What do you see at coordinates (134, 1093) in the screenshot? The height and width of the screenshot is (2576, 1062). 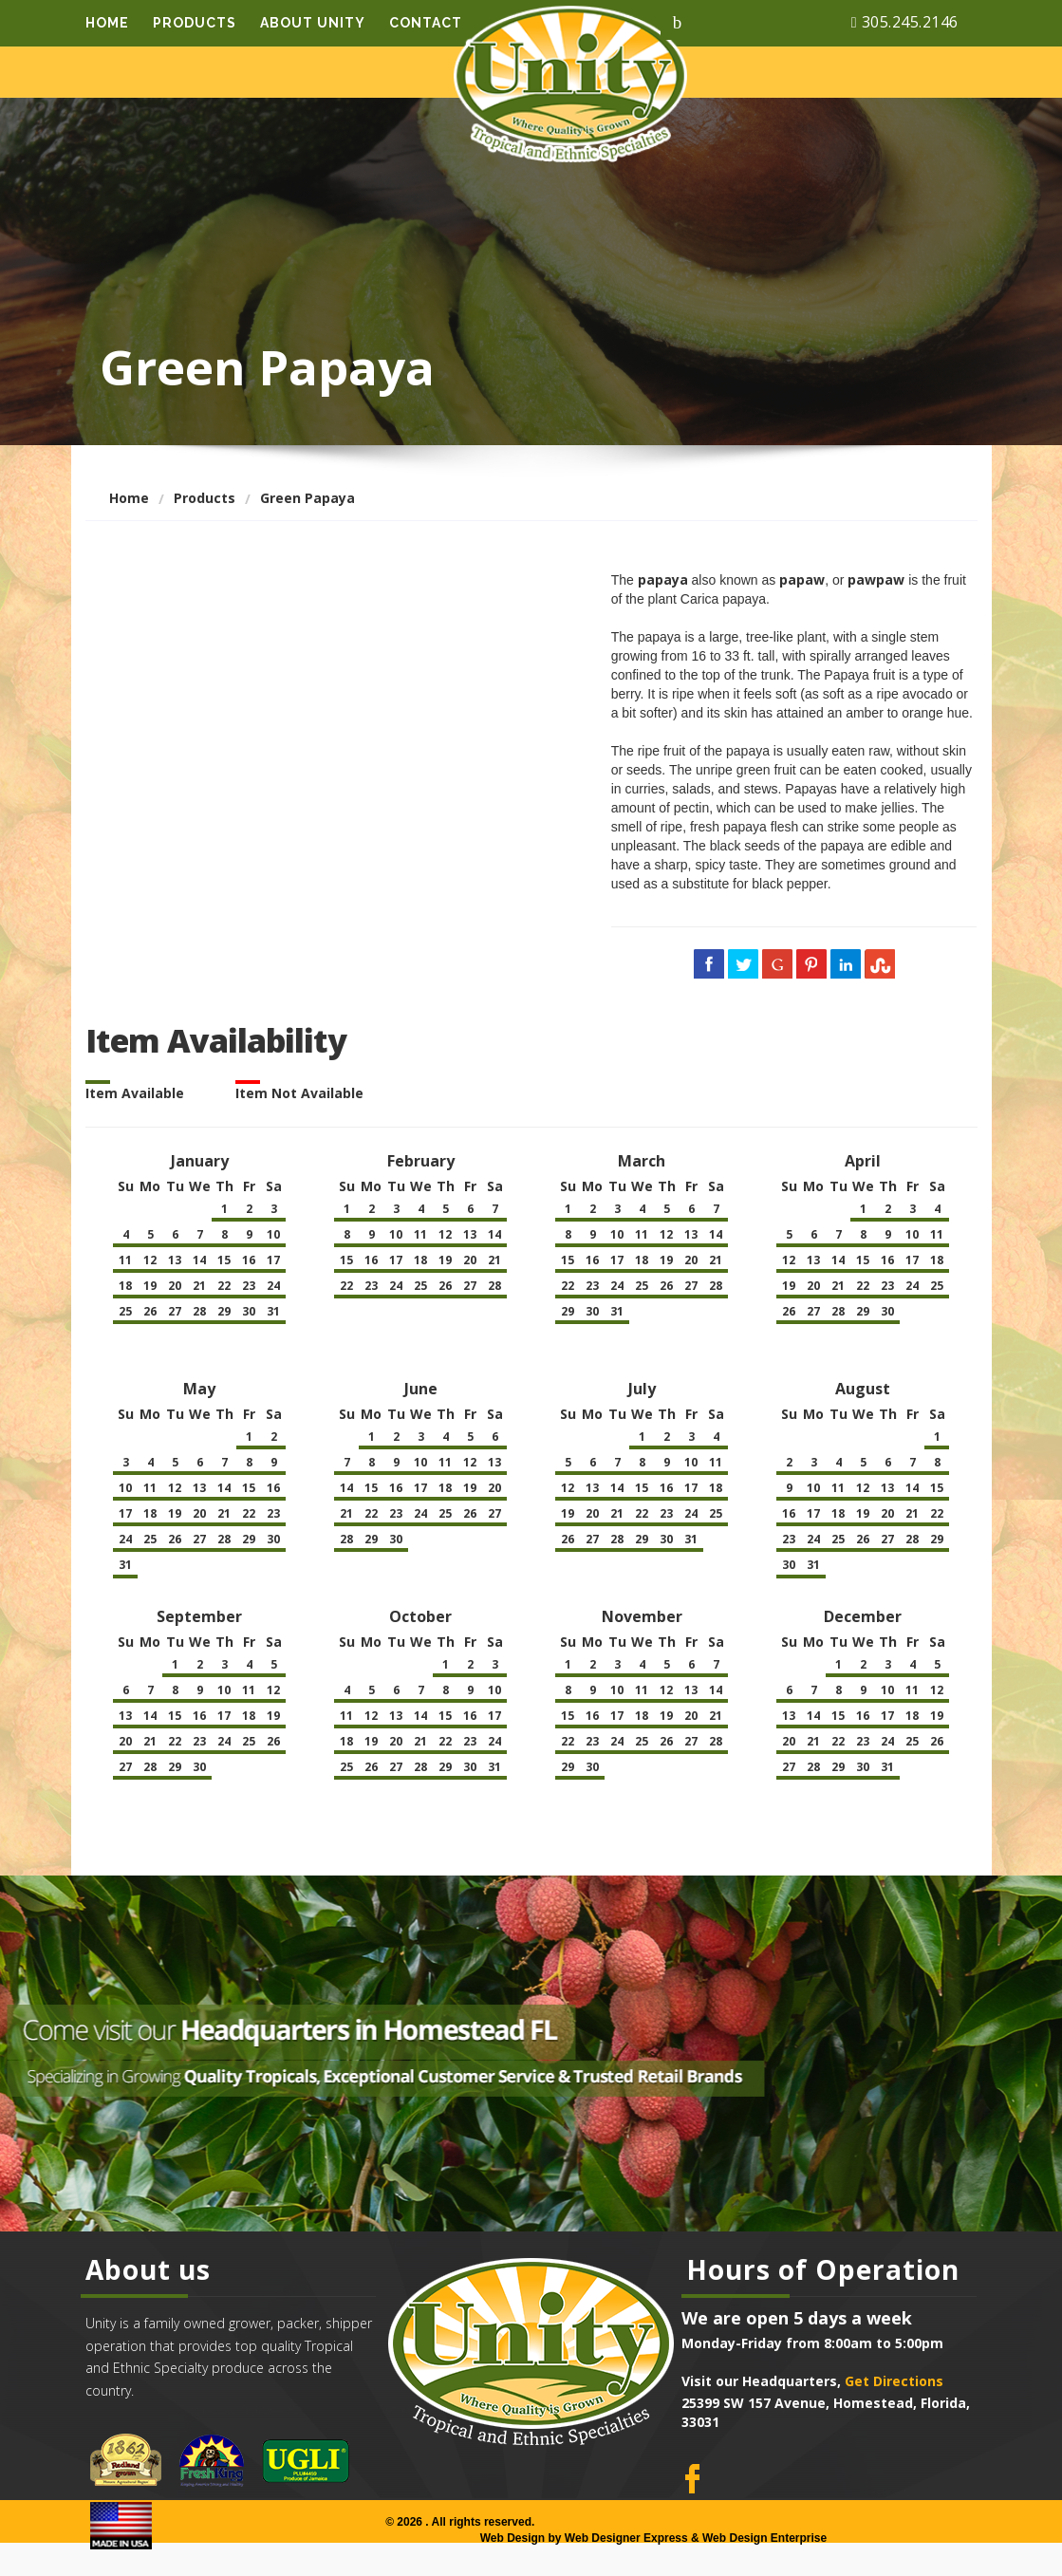 I see `Item Available` at bounding box center [134, 1093].